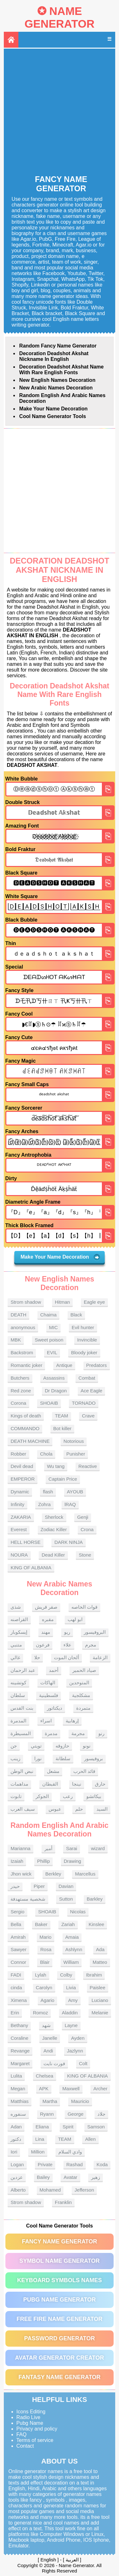 This screenshot has height=2576, width=119. Describe the element at coordinates (17, 1911) in the screenshot. I see `Sergio` at that location.